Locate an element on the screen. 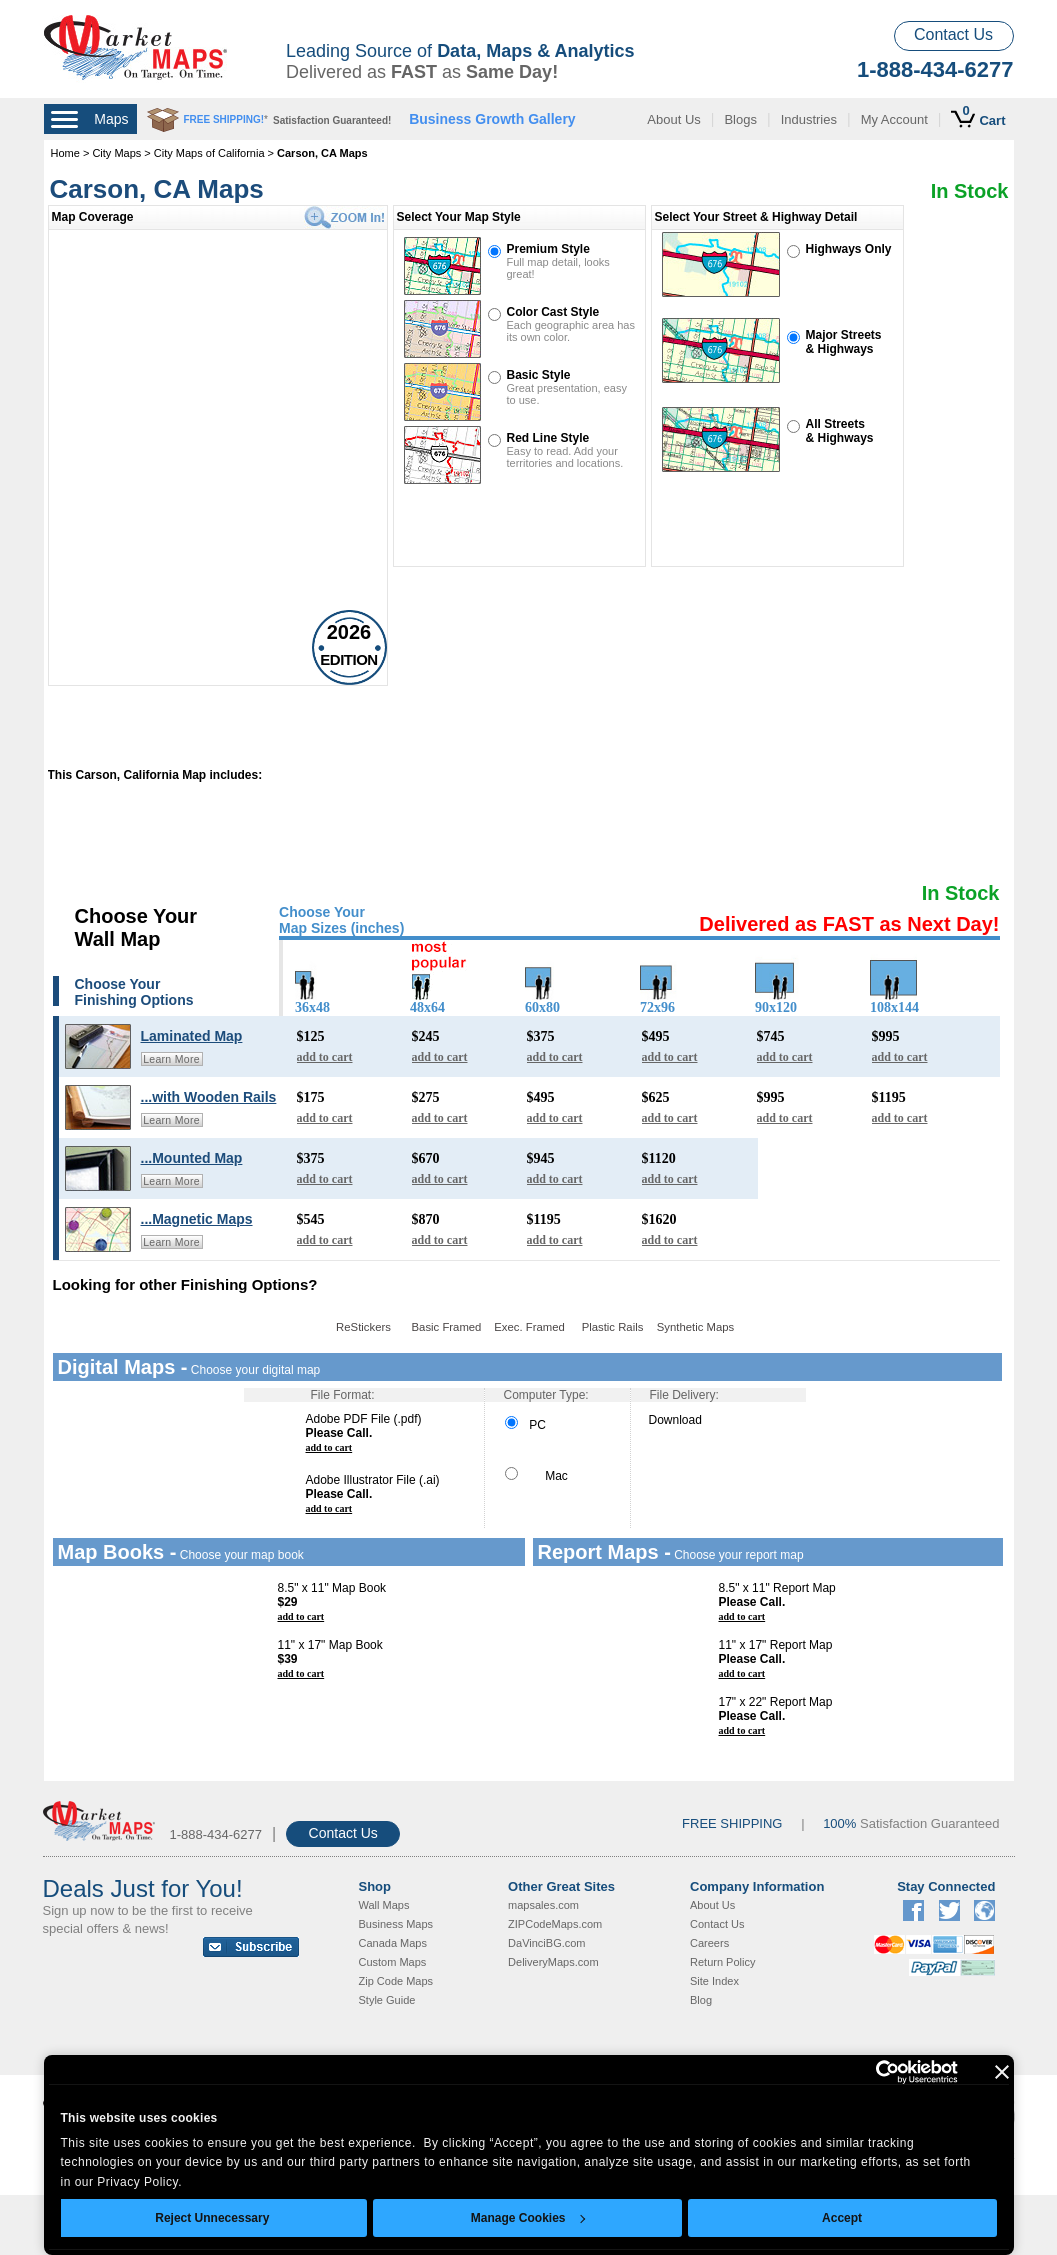  Return Policy is located at coordinates (722, 1962).